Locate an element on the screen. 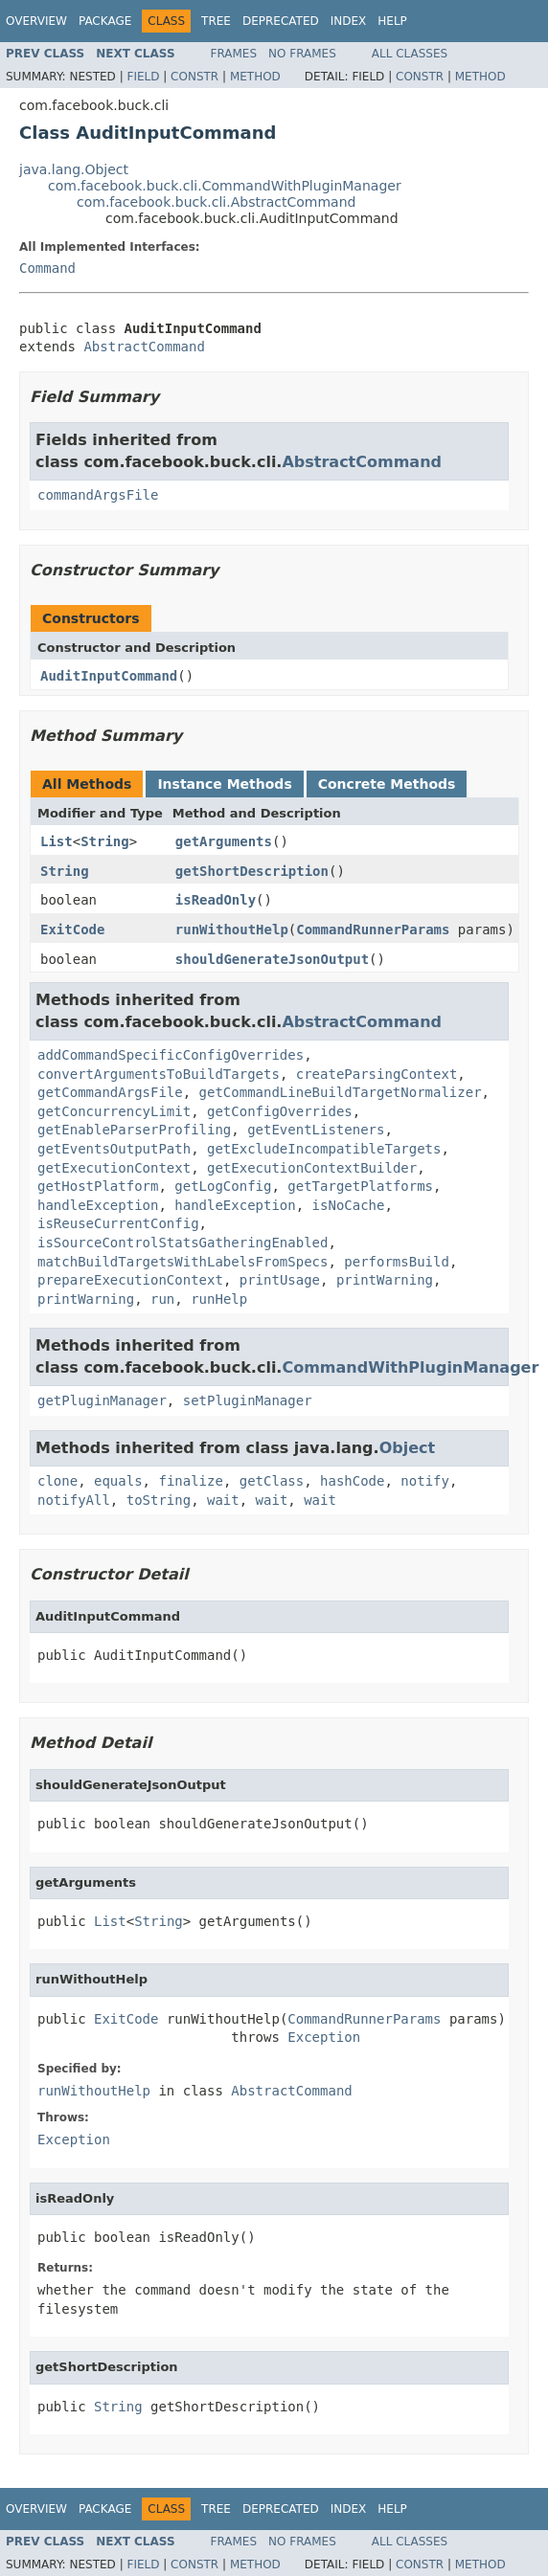  finalize is located at coordinates (190, 1481).